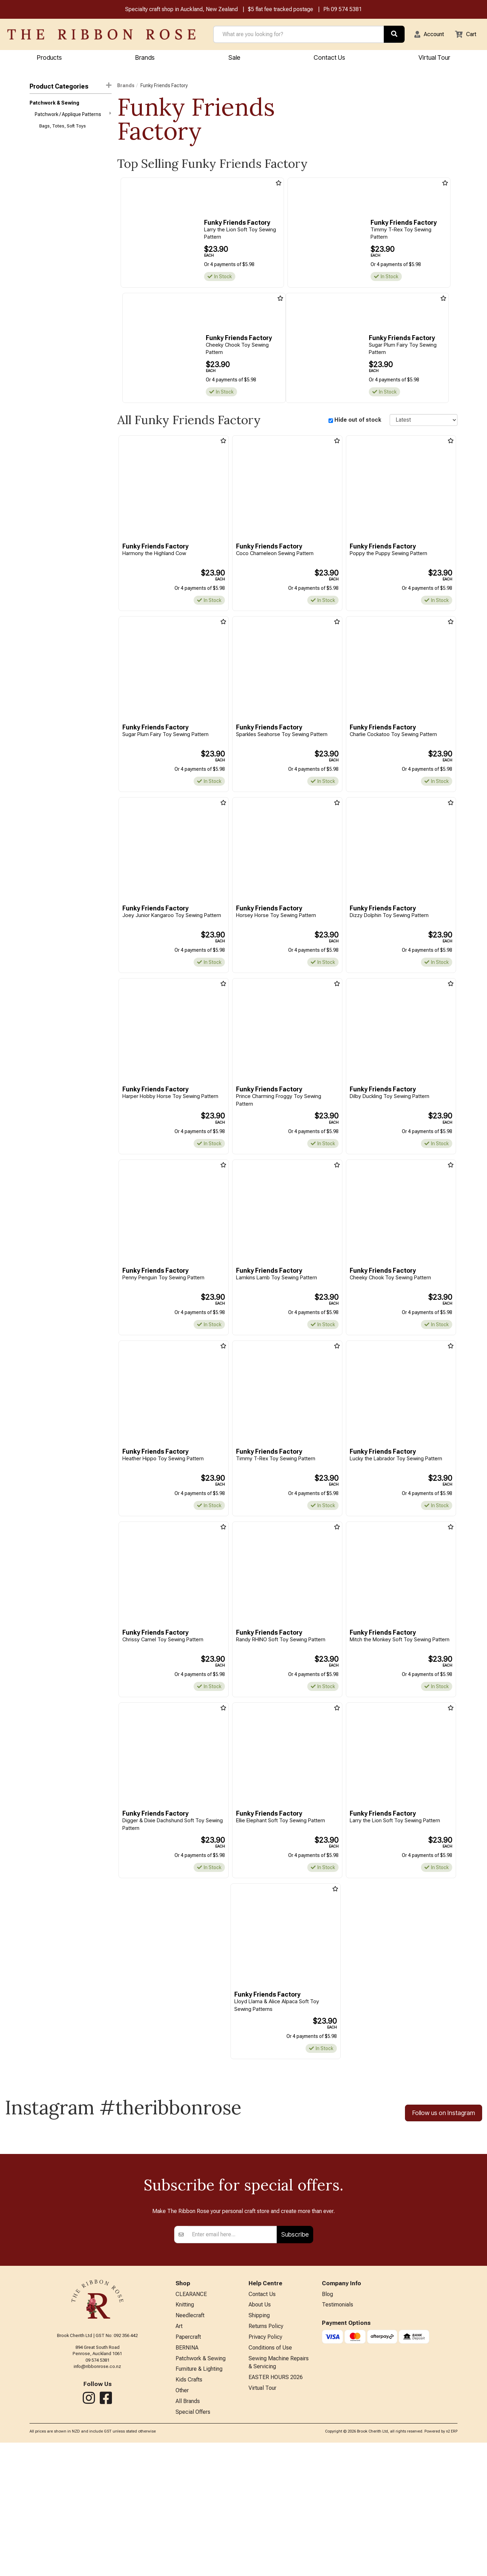 This screenshot has width=487, height=2576. I want to click on Contact Us, so click(329, 58).